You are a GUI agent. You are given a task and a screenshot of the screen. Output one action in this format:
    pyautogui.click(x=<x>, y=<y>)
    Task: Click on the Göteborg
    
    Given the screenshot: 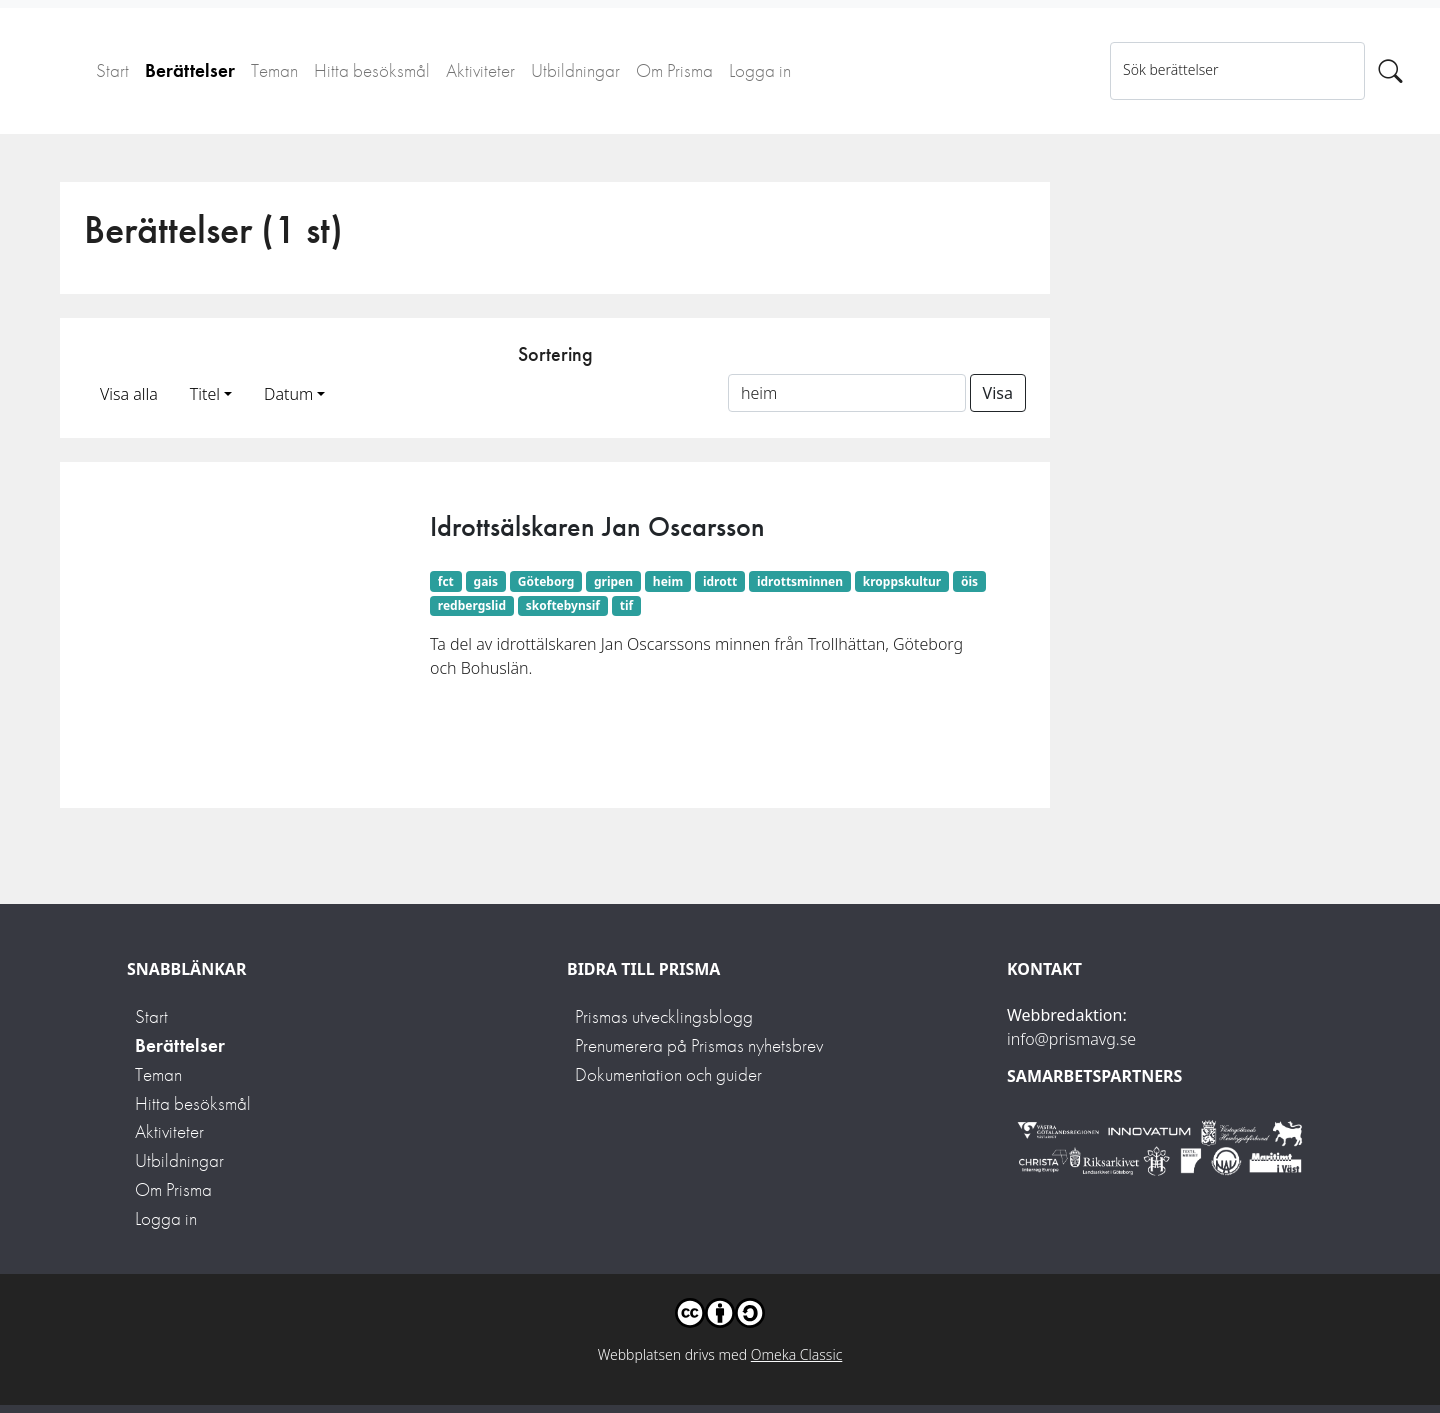 What is the action you would take?
    pyautogui.click(x=546, y=581)
    